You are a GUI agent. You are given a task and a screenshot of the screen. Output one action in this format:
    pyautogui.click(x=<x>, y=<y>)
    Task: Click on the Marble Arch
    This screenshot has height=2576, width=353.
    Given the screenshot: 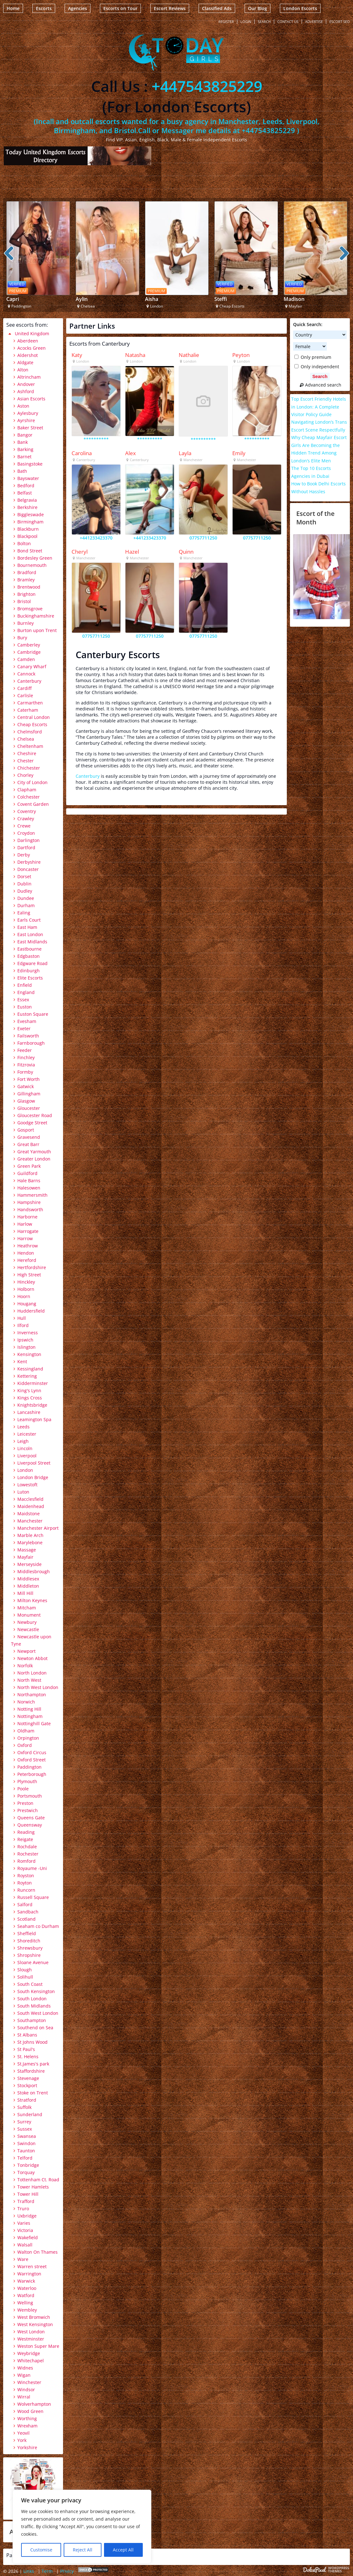 What is the action you would take?
    pyautogui.click(x=30, y=1535)
    